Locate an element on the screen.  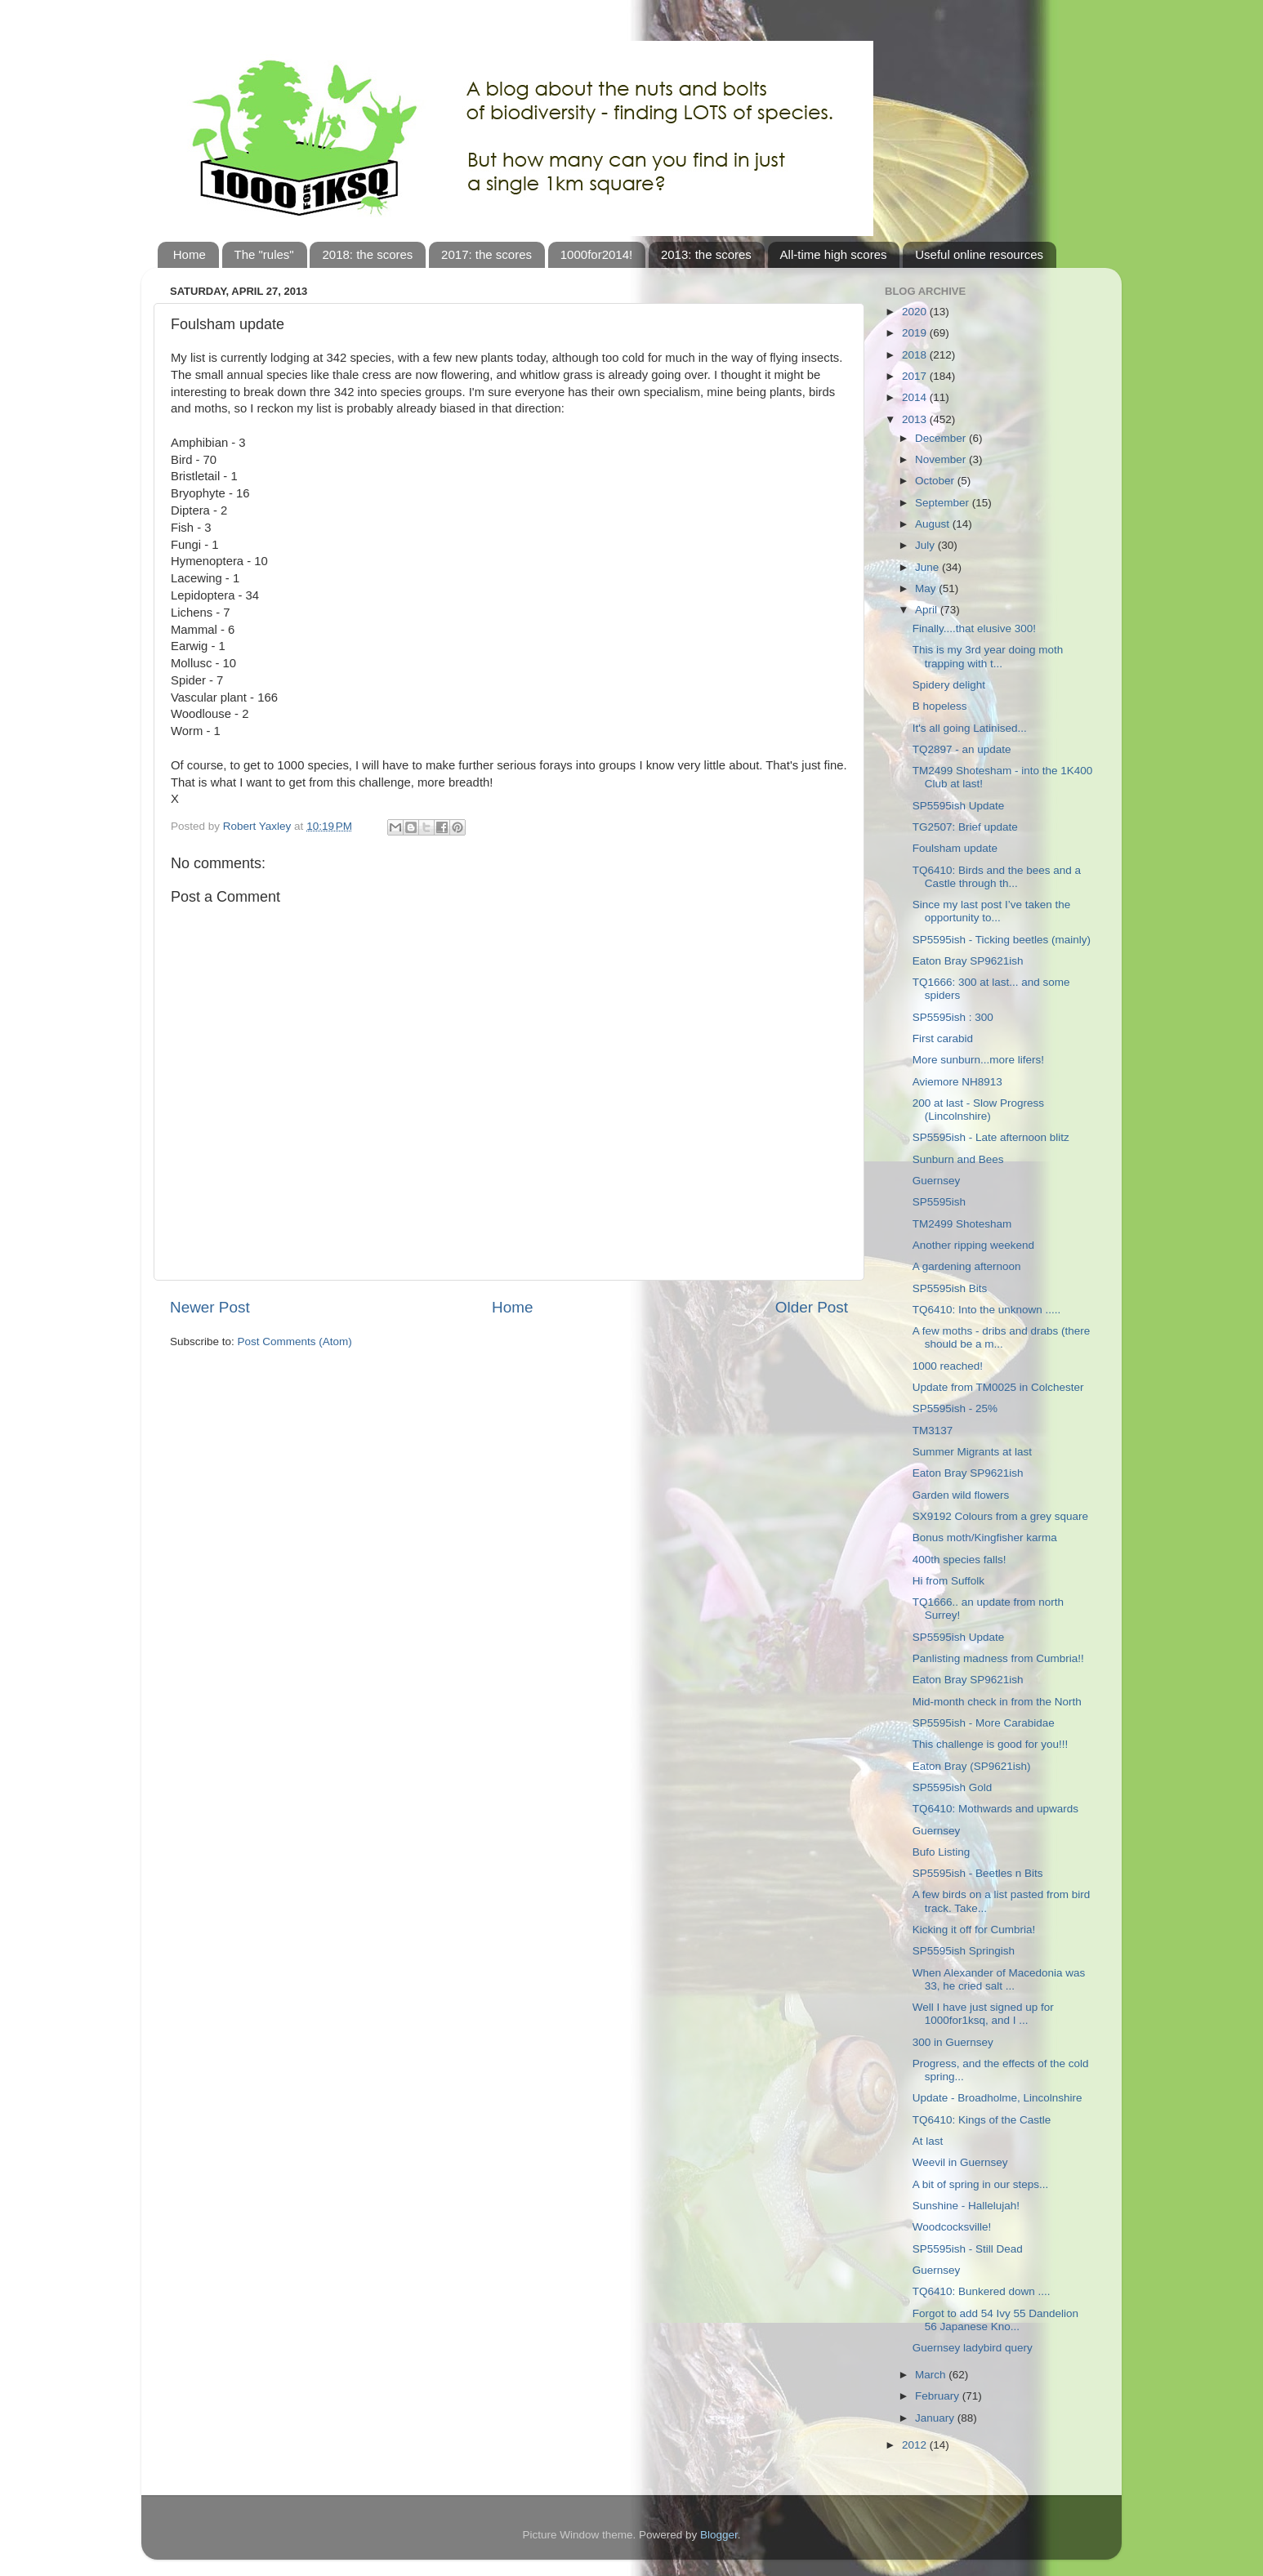
400th species falls! is located at coordinates (959, 1559).